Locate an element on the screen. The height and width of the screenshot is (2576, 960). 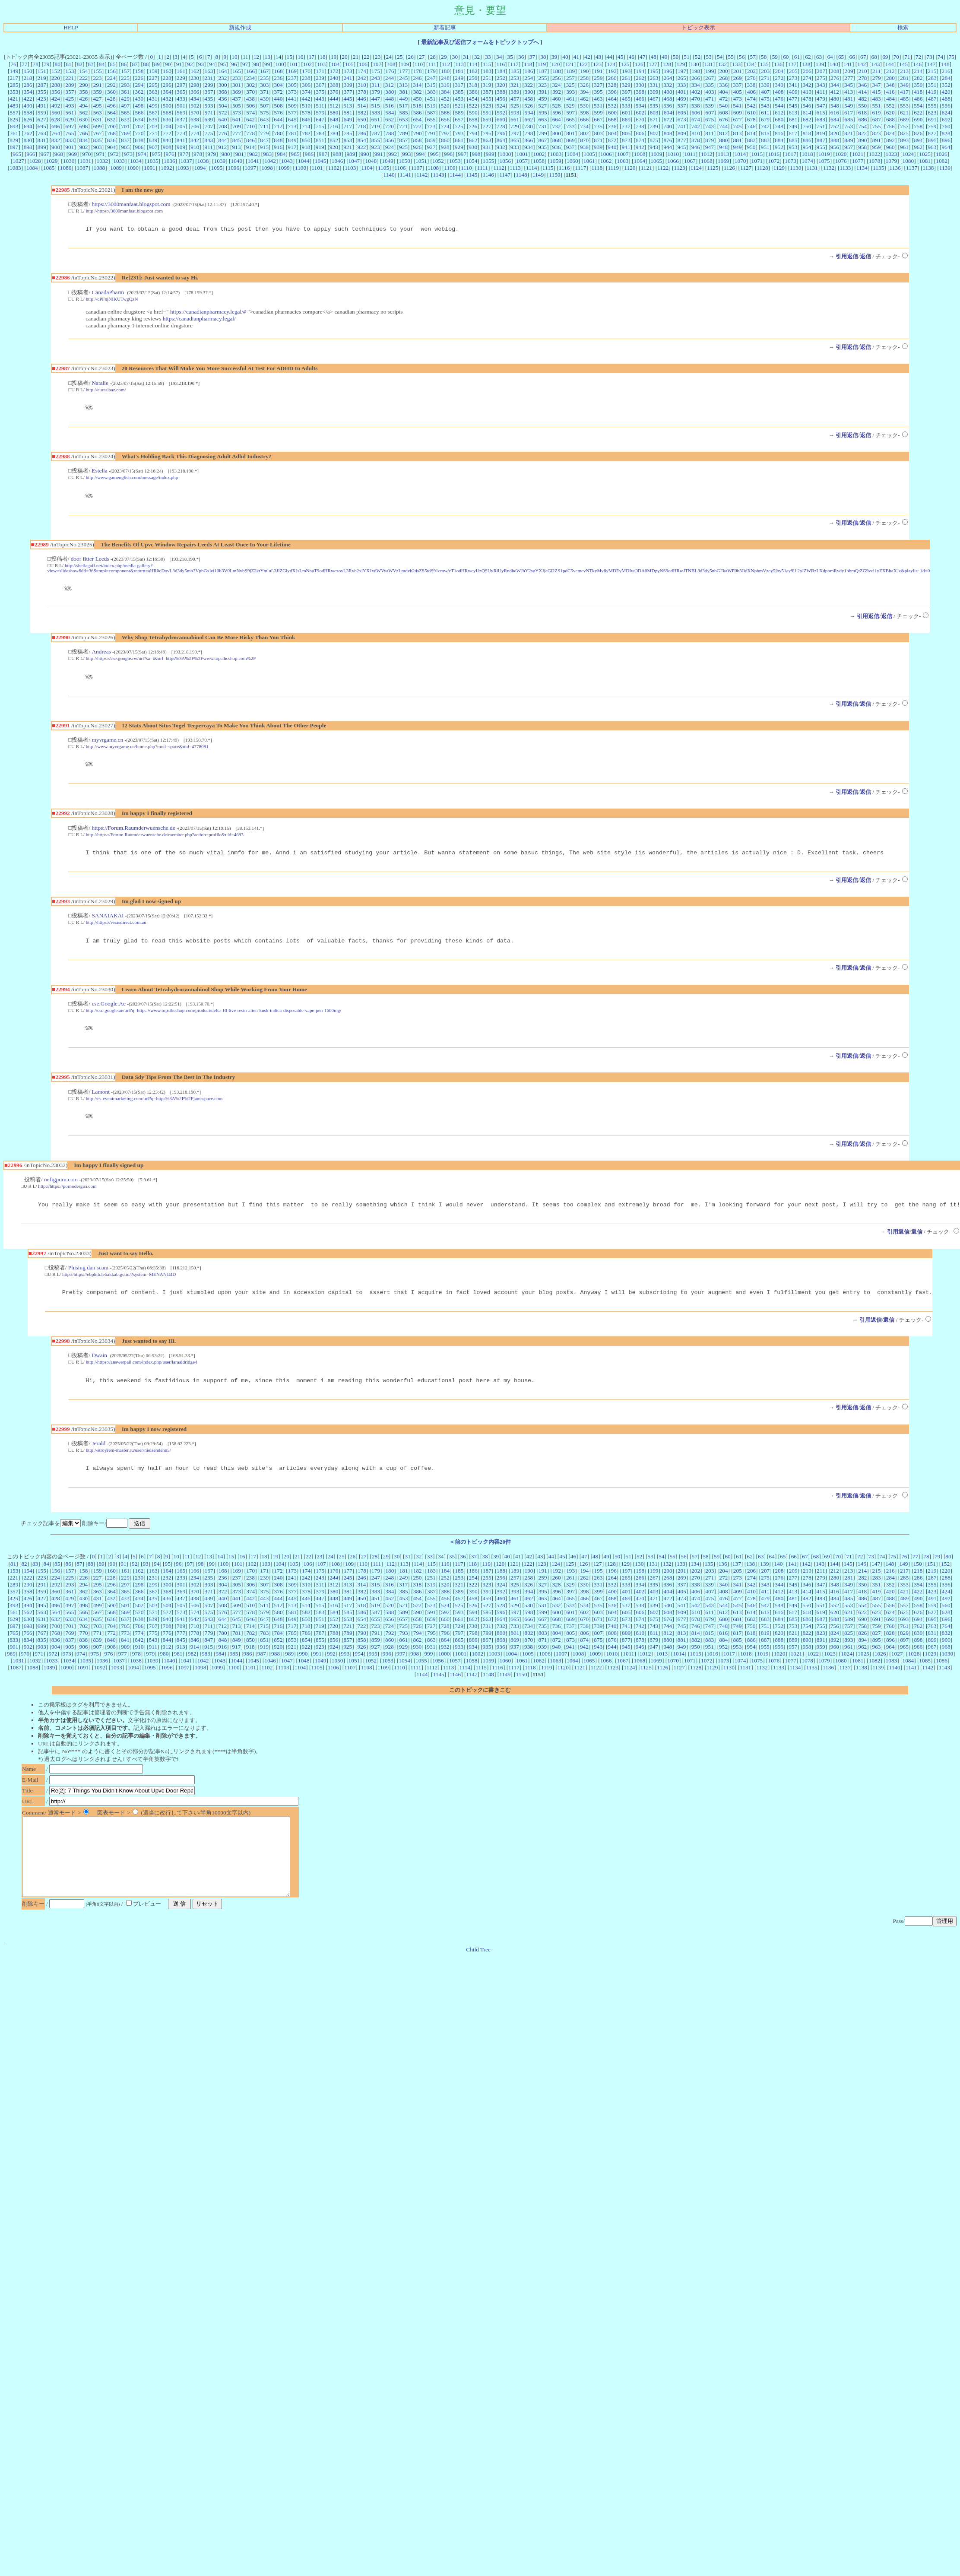
500 is located at coordinates (167, 105).